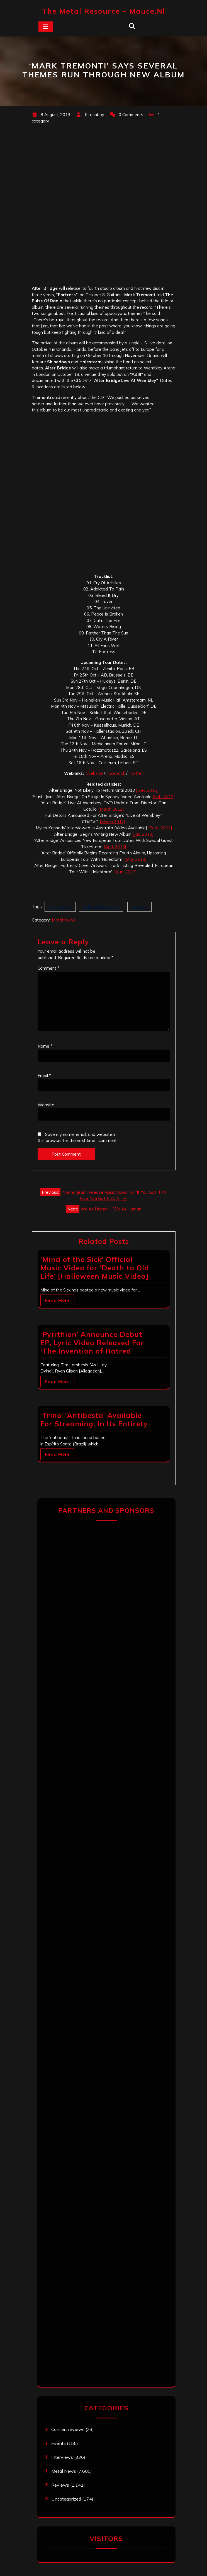 This screenshot has width=207, height=2576. What do you see at coordinates (103, 11) in the screenshot?
I see `The Metal Resource – mauce.nl` at bounding box center [103, 11].